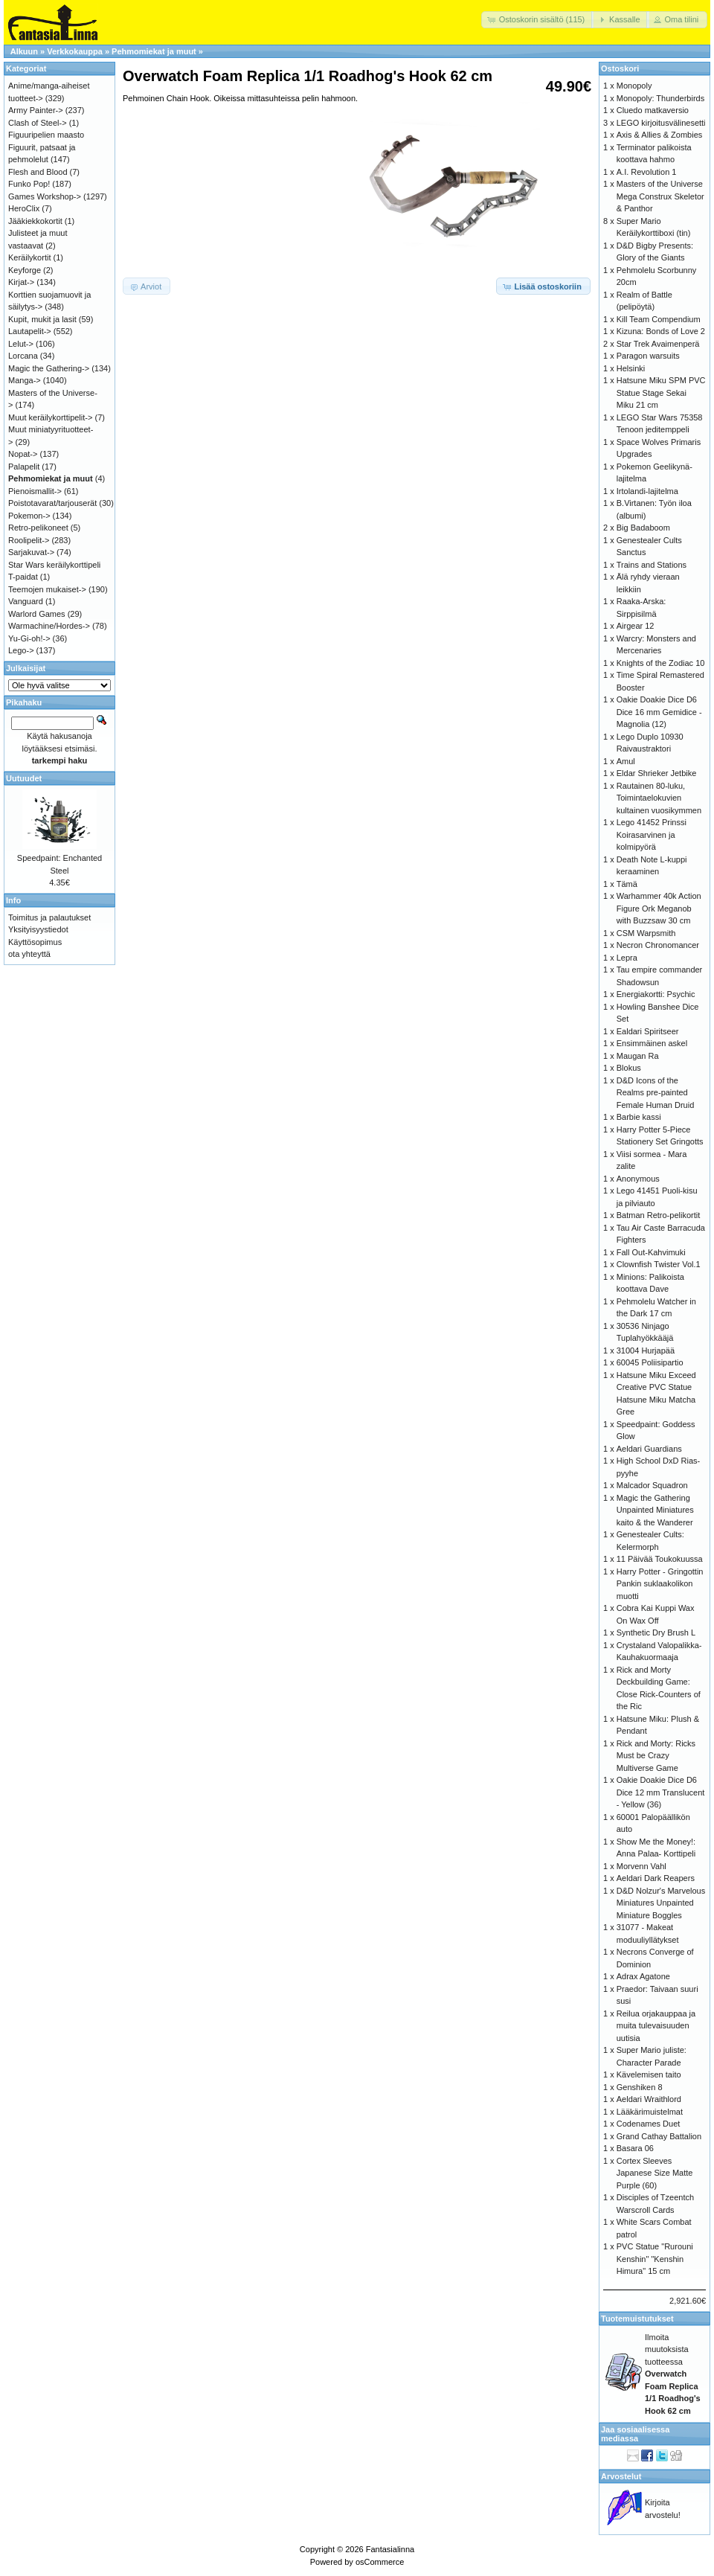  Describe the element at coordinates (650, 2111) in the screenshot. I see `Lääkärimuistelmat` at that location.